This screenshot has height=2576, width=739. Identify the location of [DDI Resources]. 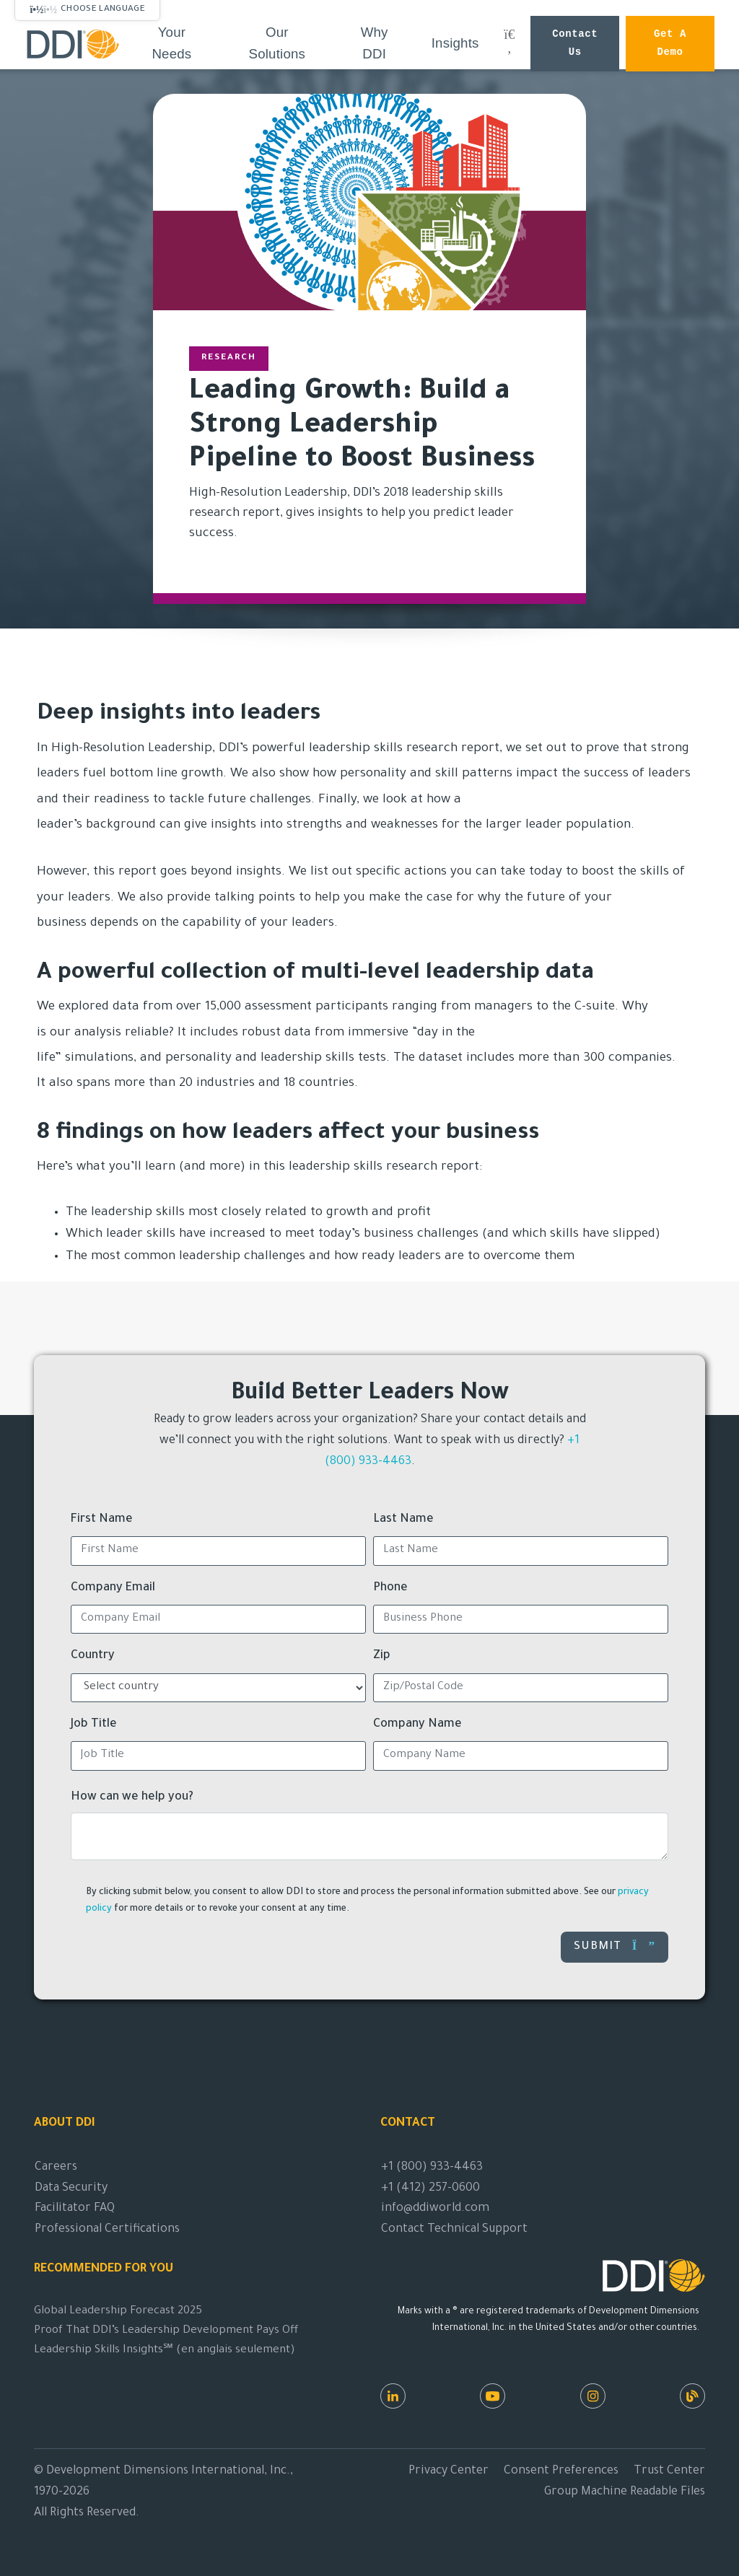
(692, 2396).